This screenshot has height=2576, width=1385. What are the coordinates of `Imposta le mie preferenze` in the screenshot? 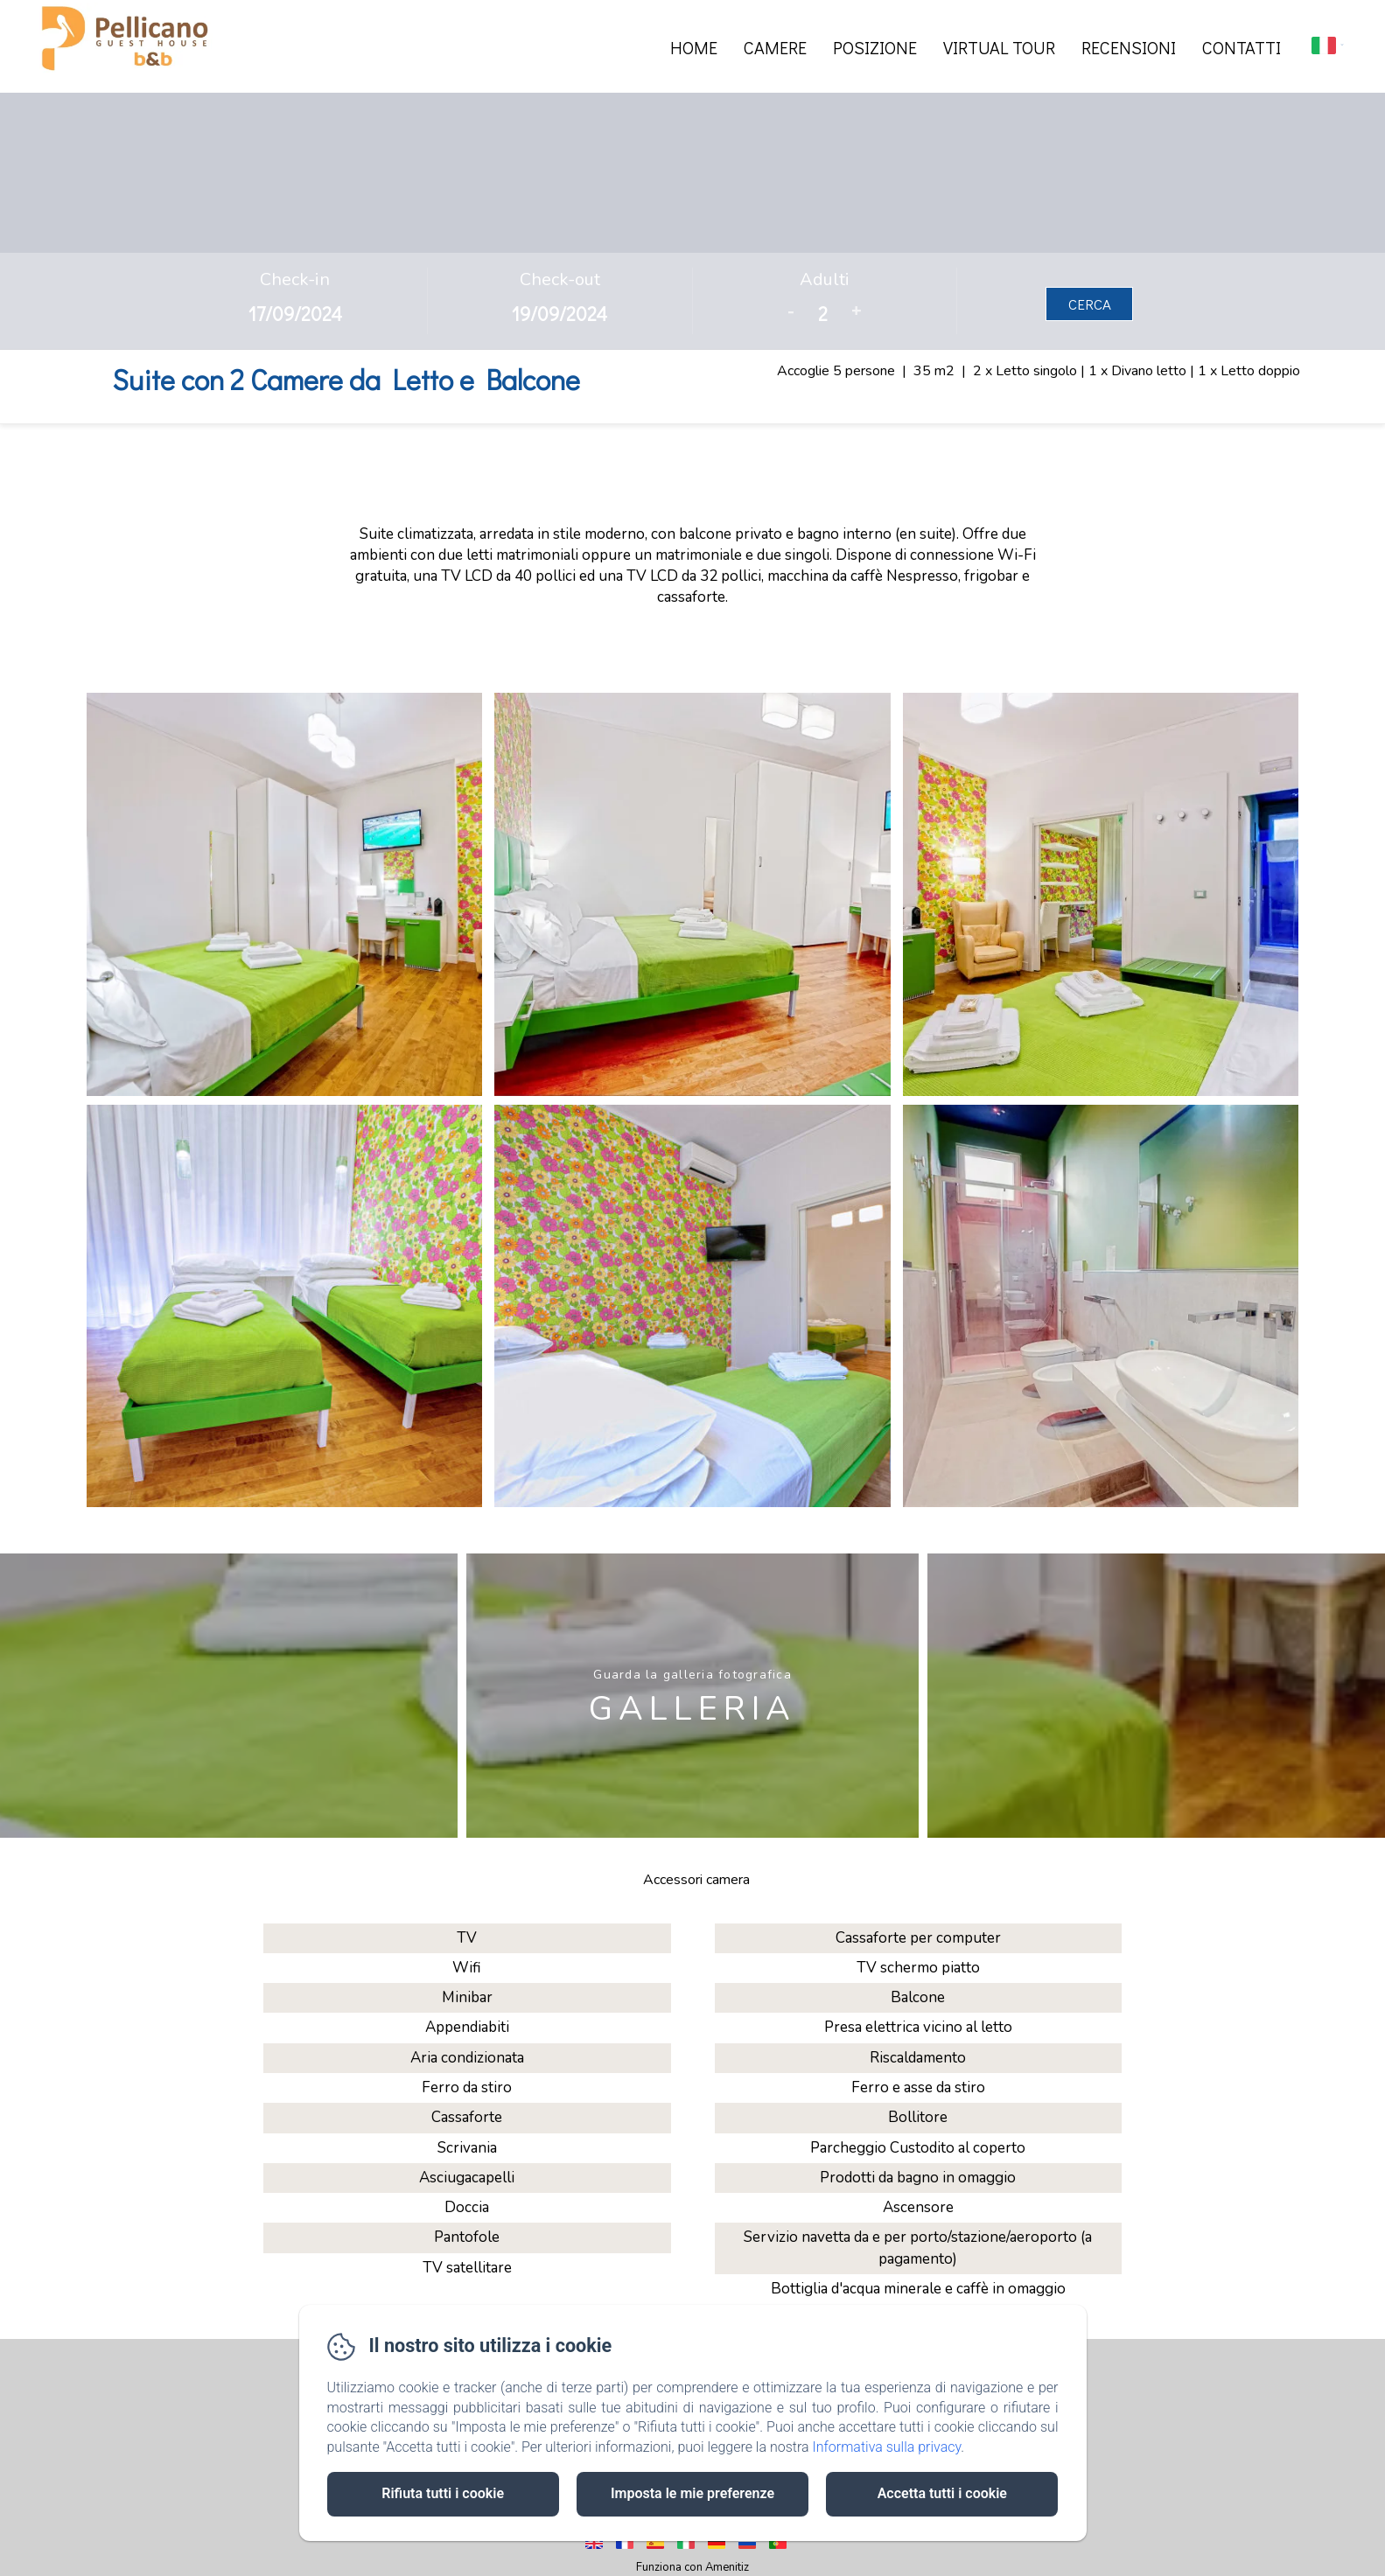 It's located at (692, 2493).